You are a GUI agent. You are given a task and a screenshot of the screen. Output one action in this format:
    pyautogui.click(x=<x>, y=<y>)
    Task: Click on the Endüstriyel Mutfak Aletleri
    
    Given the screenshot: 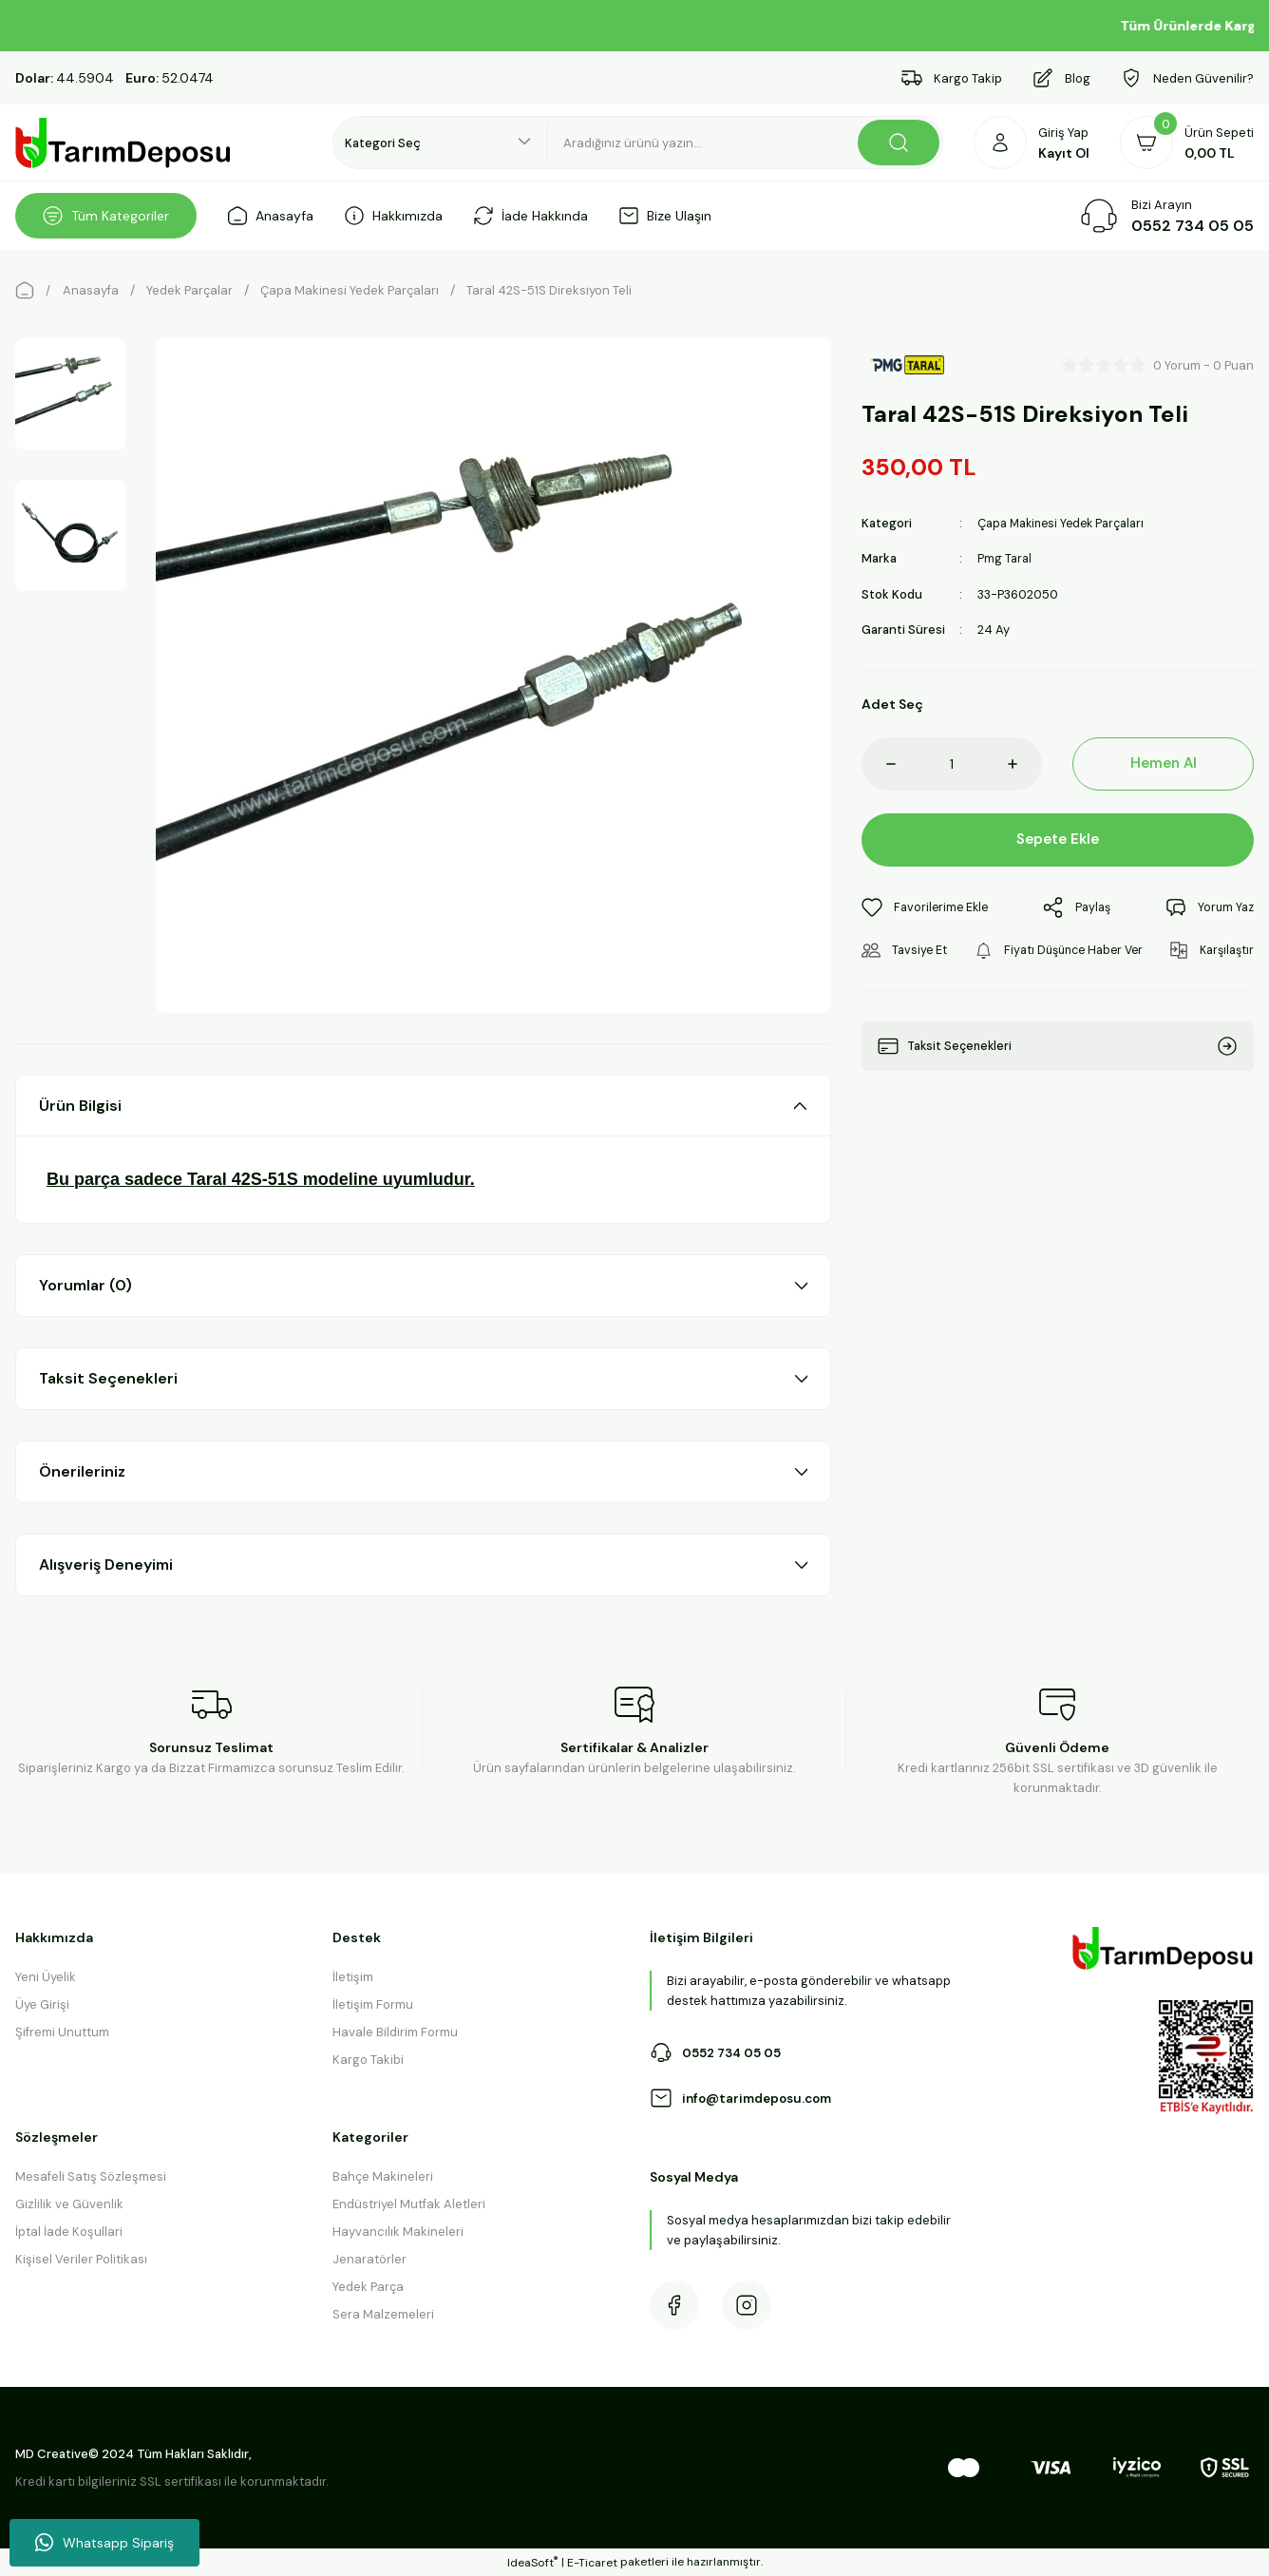 What is the action you would take?
    pyautogui.click(x=408, y=2204)
    